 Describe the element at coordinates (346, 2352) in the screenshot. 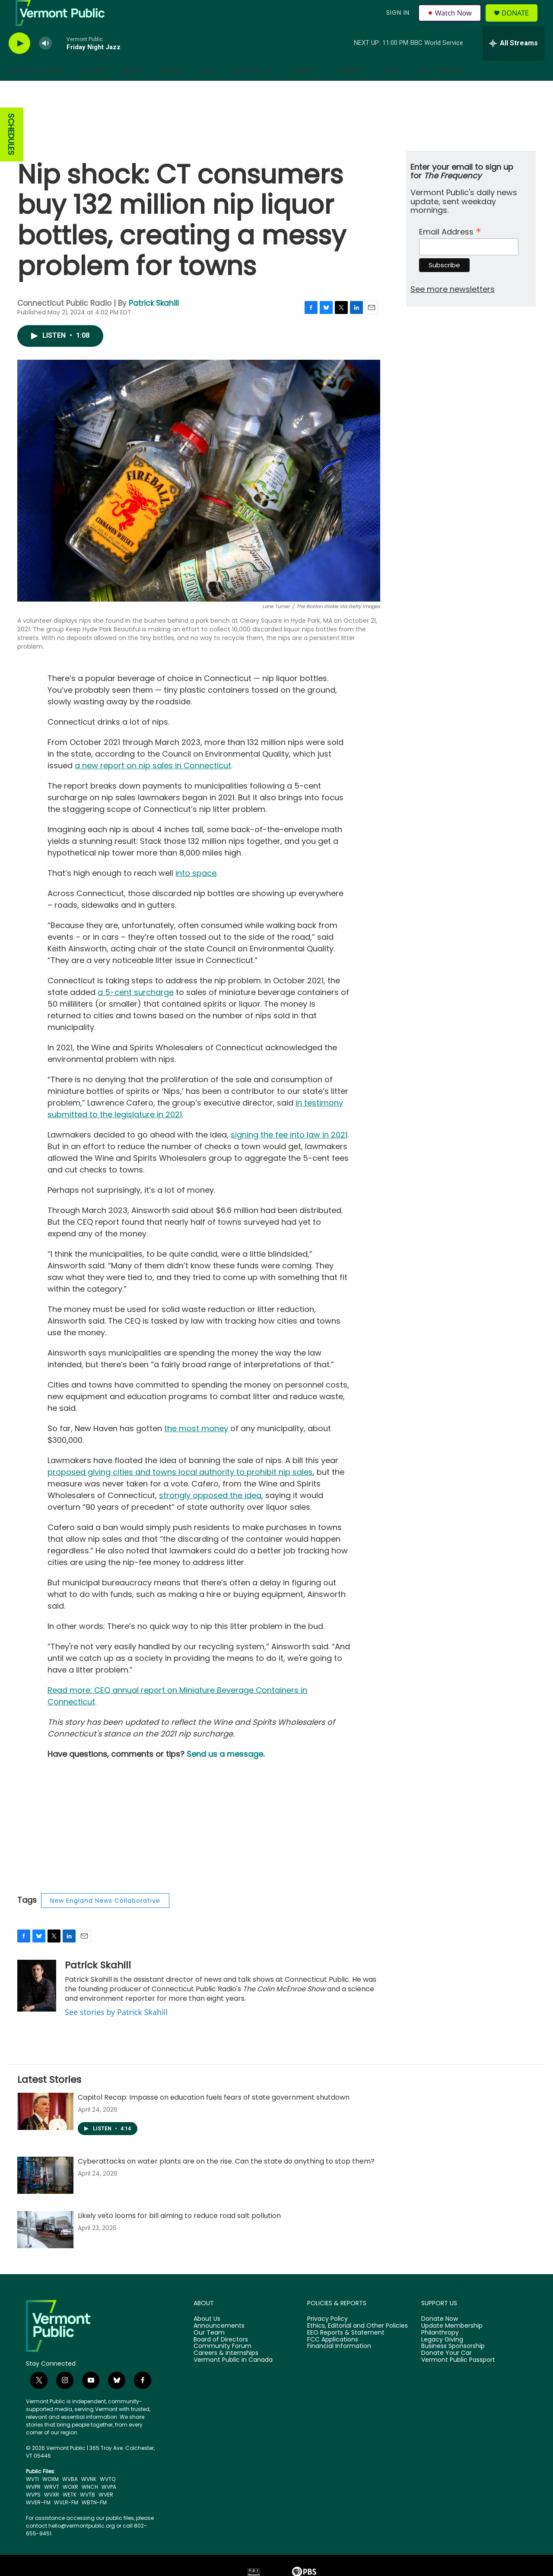

I see `EEO Reports & Statement` at that location.